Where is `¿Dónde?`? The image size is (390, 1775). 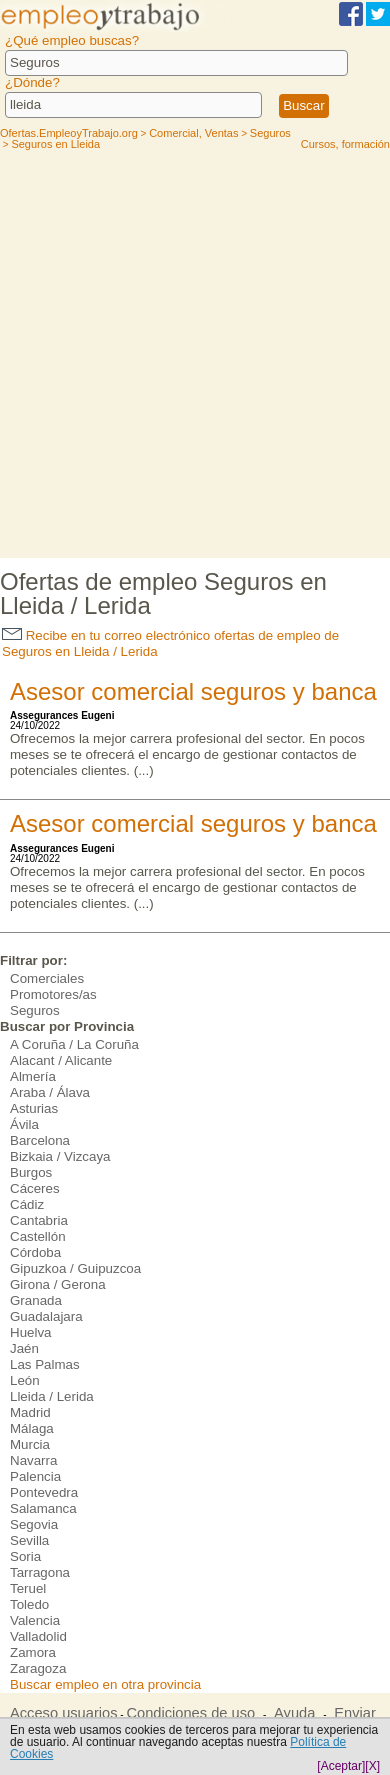
¿Dónde? is located at coordinates (32, 82).